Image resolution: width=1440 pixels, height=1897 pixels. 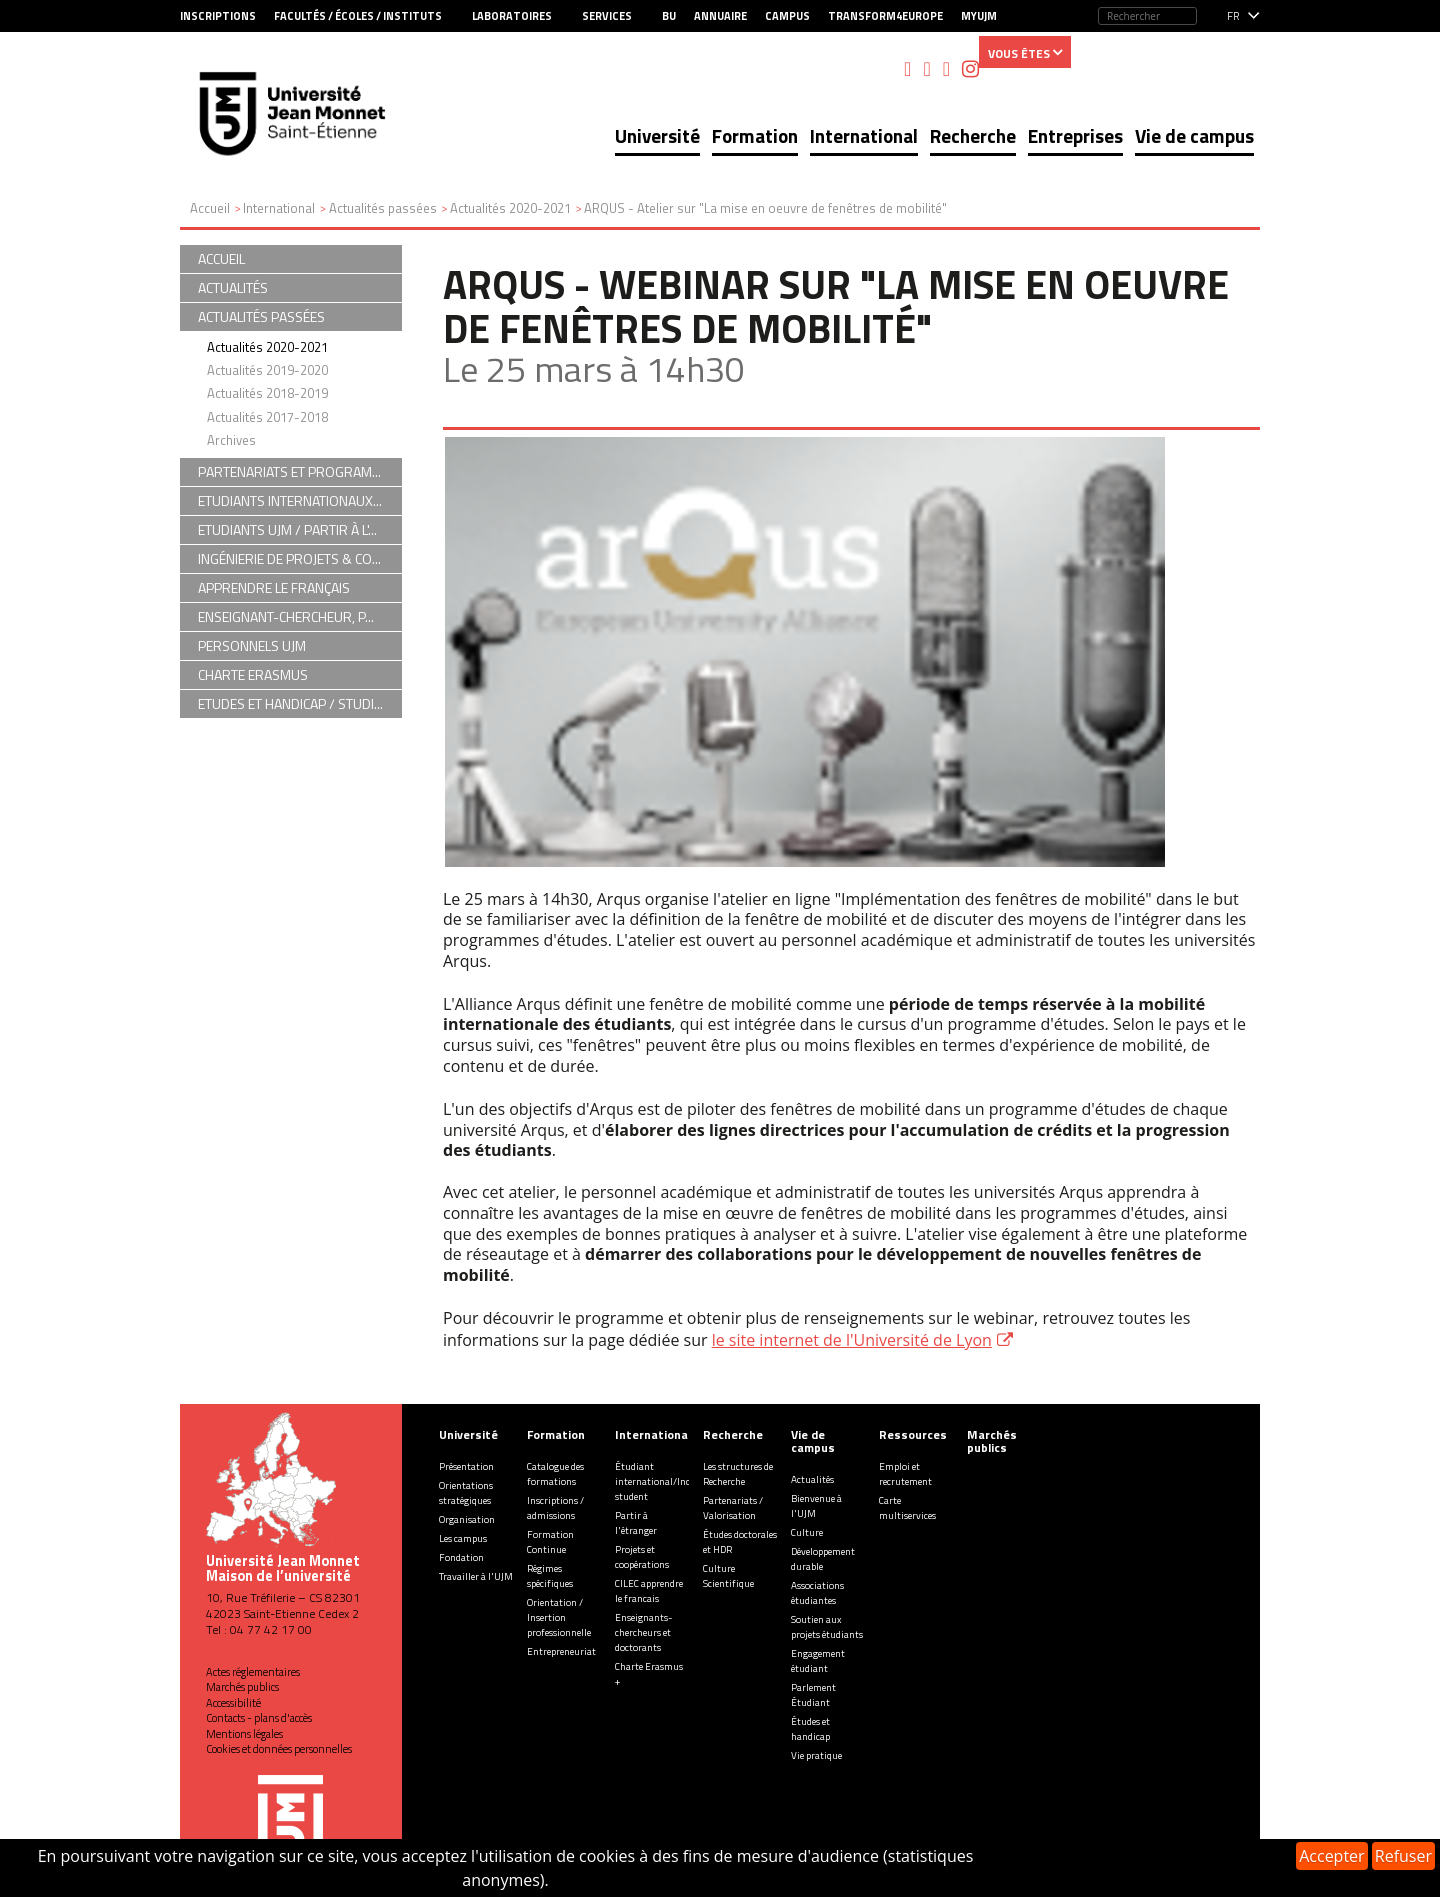 I want to click on MyUJM, so click(x=979, y=16).